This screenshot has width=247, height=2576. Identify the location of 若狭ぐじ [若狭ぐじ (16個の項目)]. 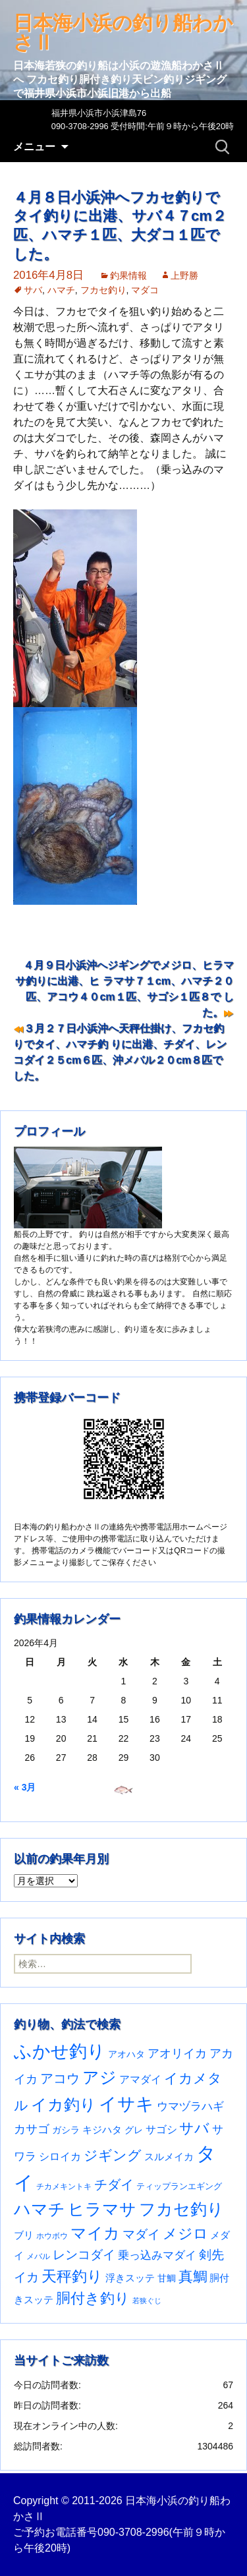
(146, 2300).